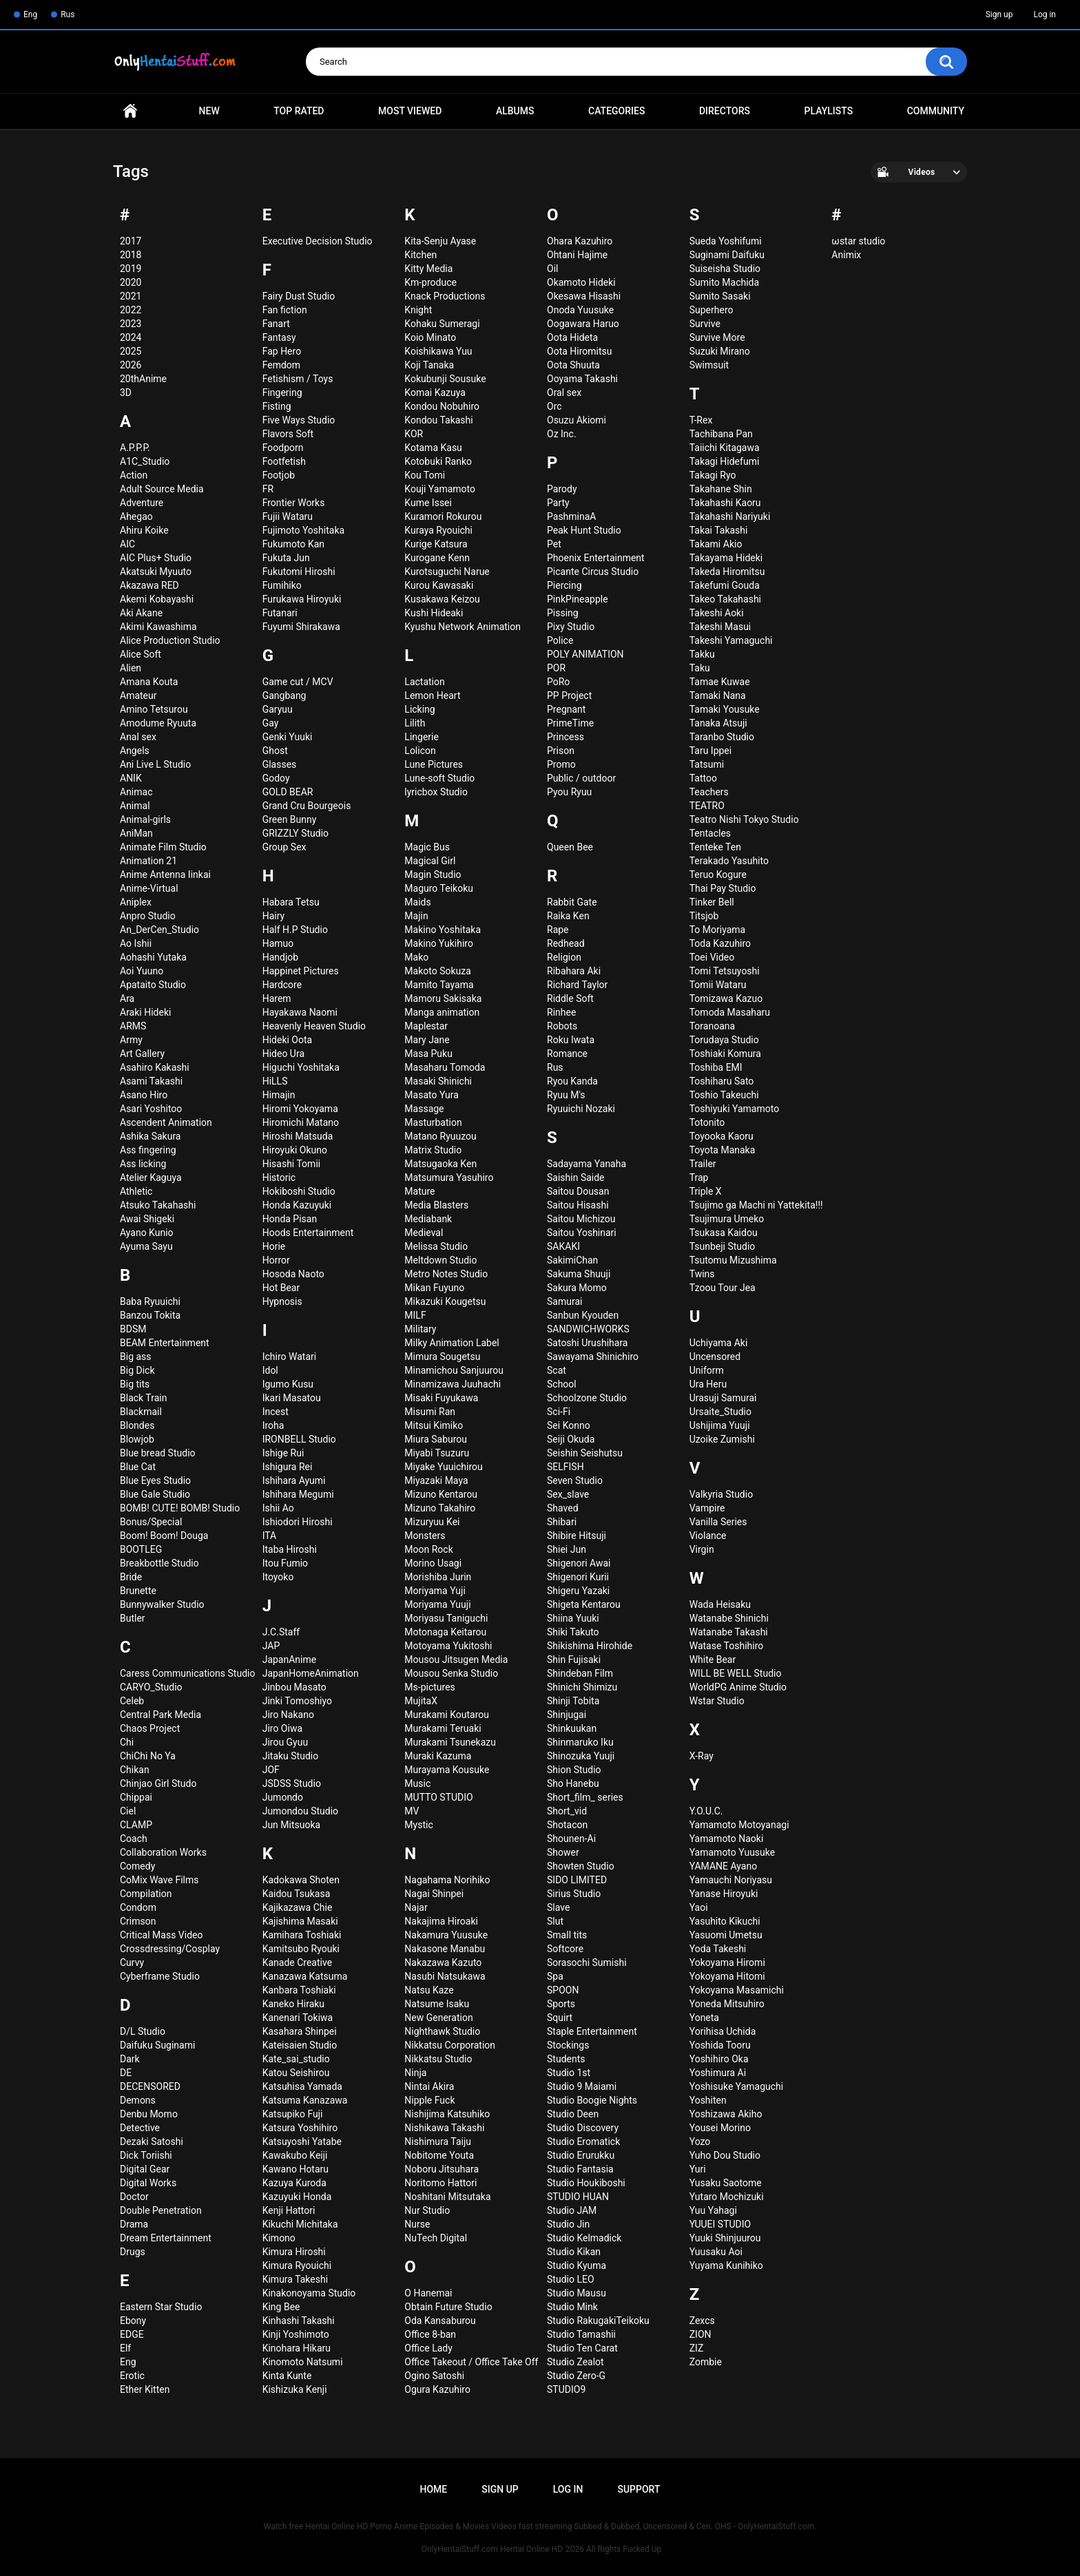 The image size is (1080, 2576). What do you see at coordinates (270, 1370) in the screenshot?
I see `Idol` at bounding box center [270, 1370].